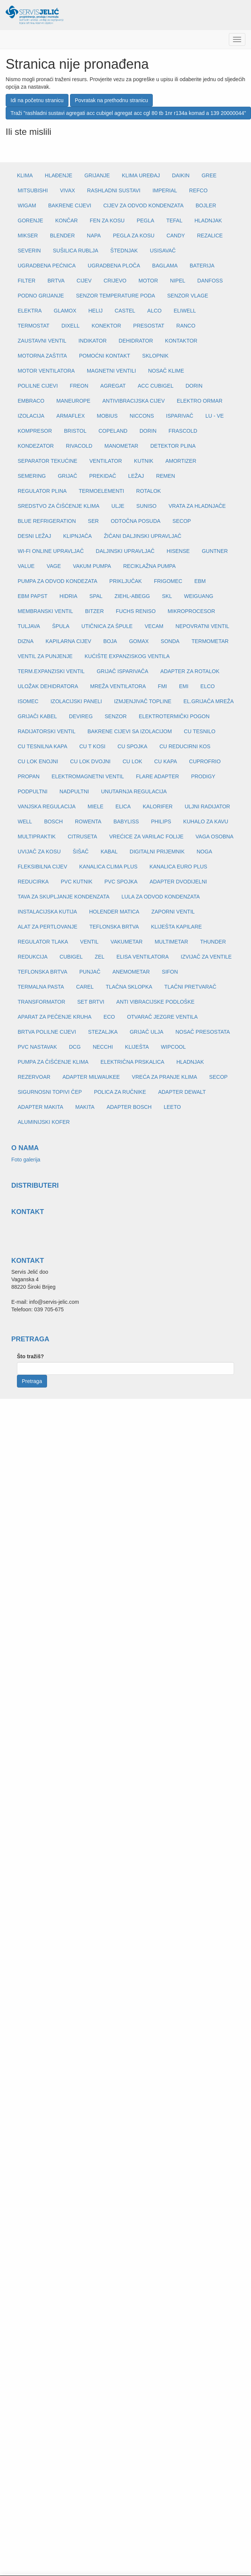  What do you see at coordinates (133, 401) in the screenshot?
I see `ANTIVIBRACIJSKA CIJEV` at bounding box center [133, 401].